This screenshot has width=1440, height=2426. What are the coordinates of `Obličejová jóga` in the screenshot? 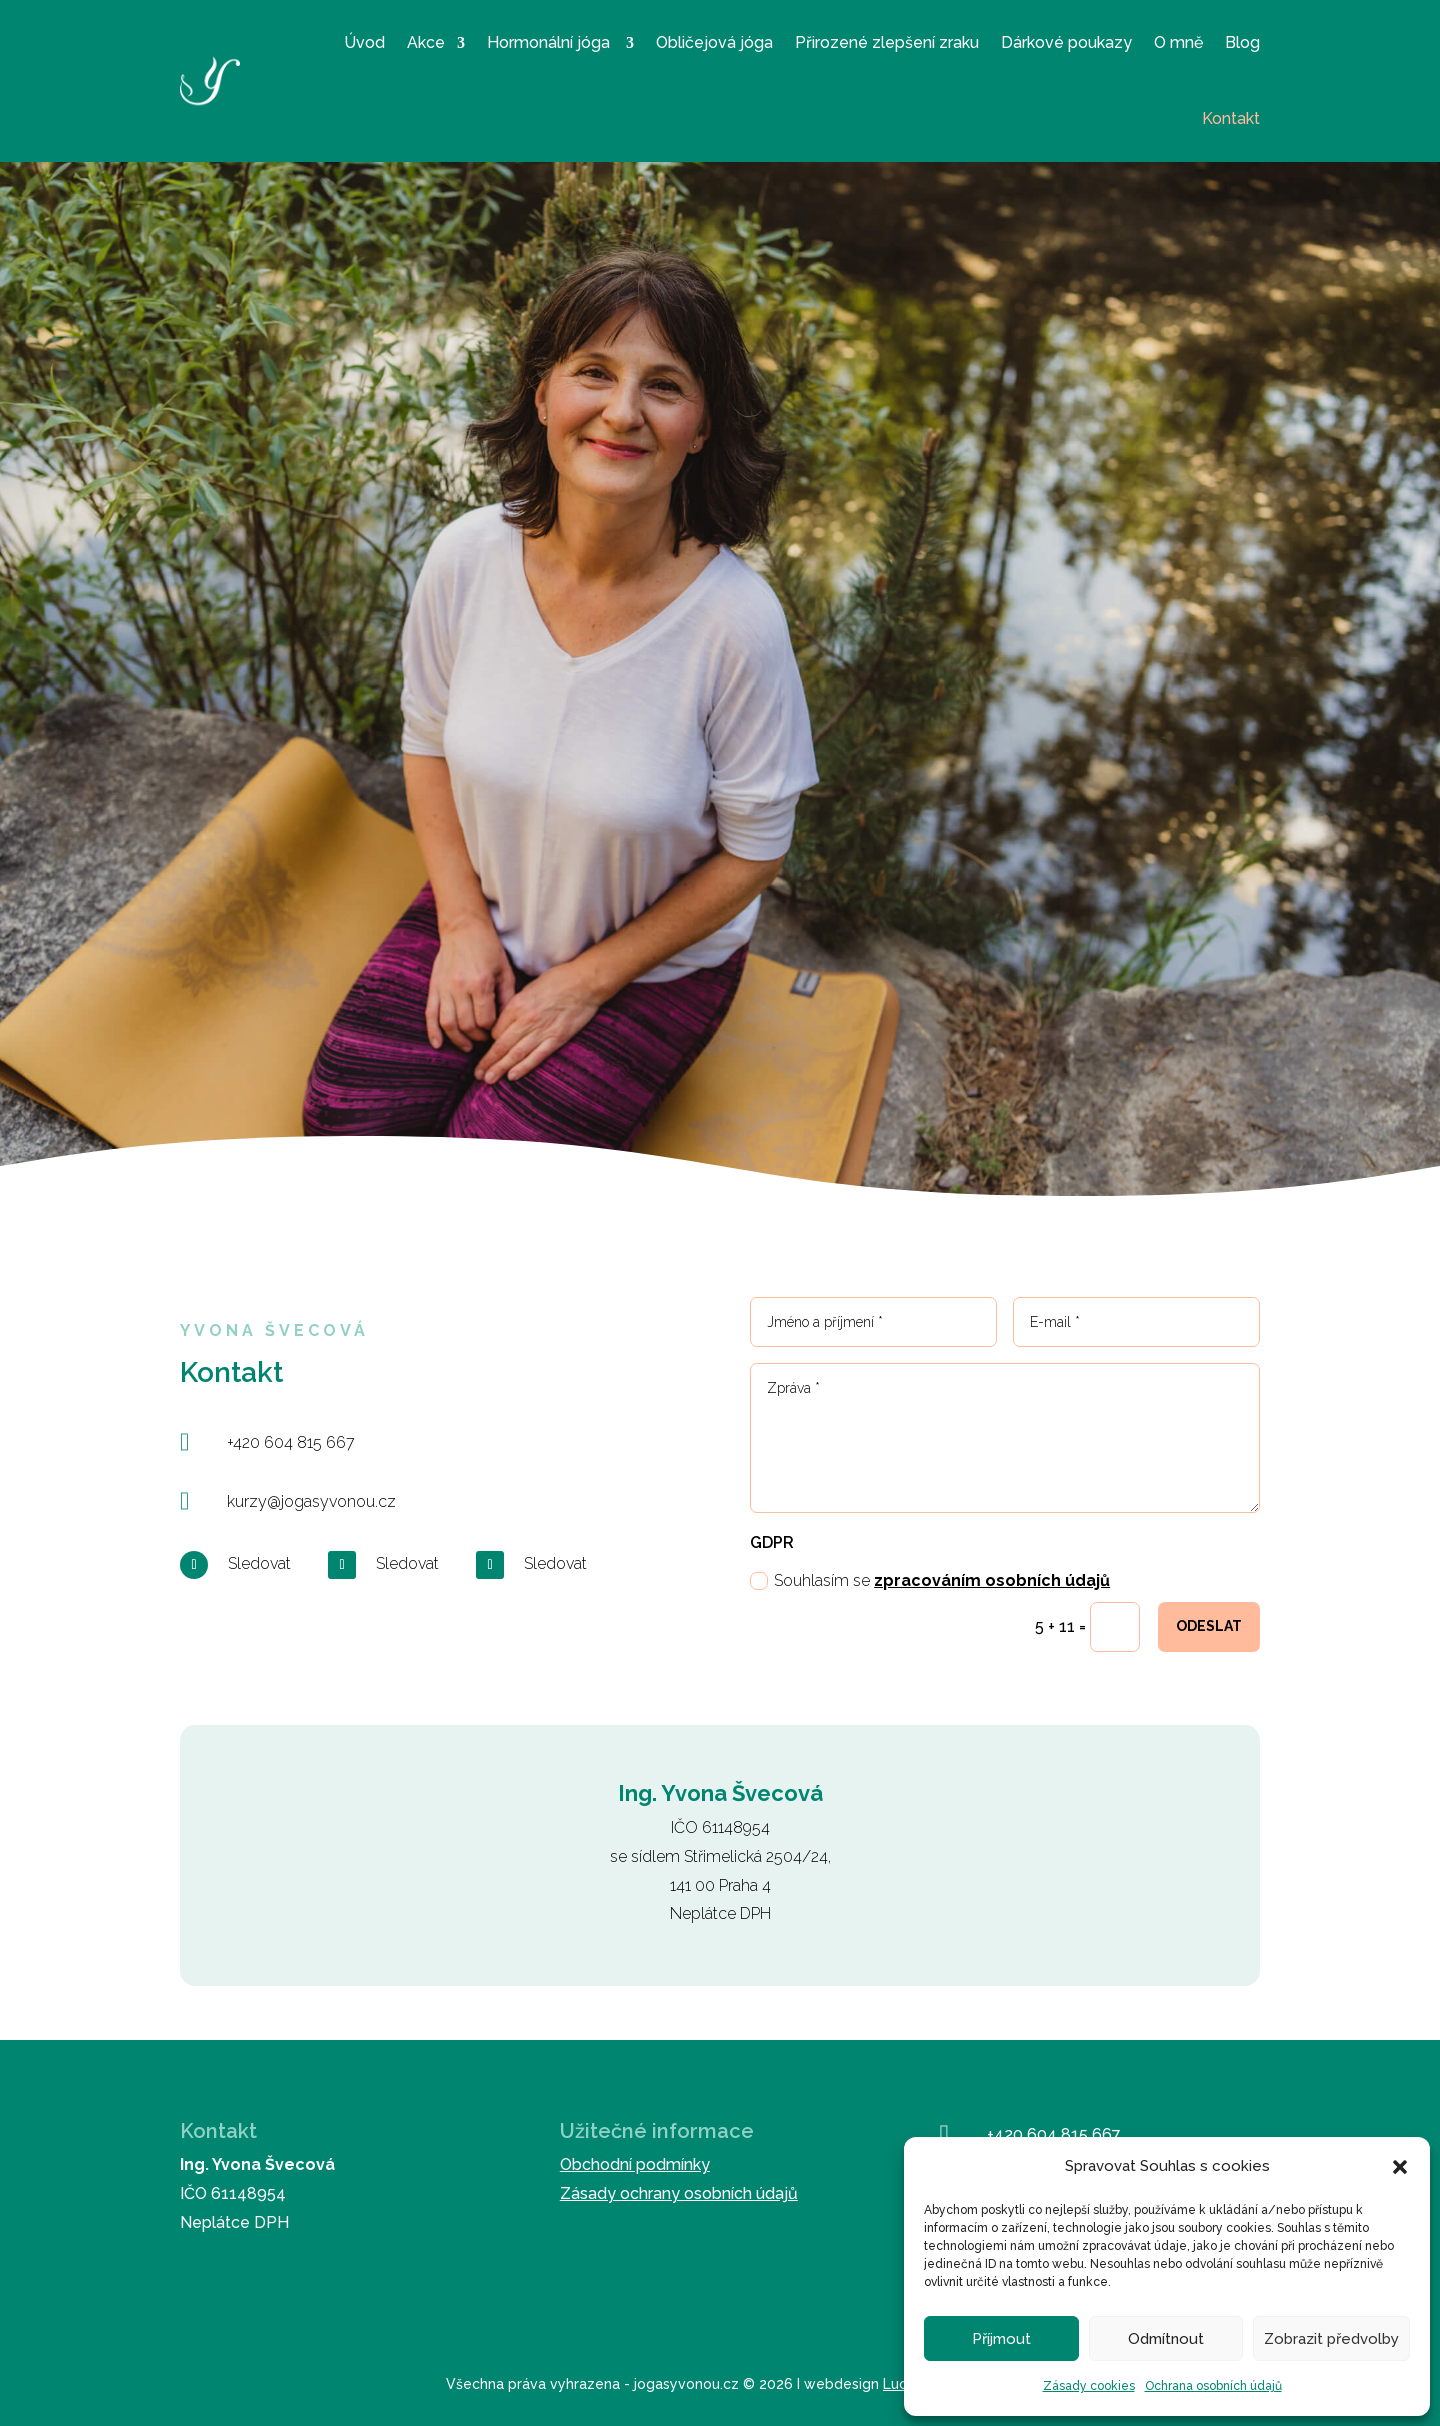 It's located at (714, 42).